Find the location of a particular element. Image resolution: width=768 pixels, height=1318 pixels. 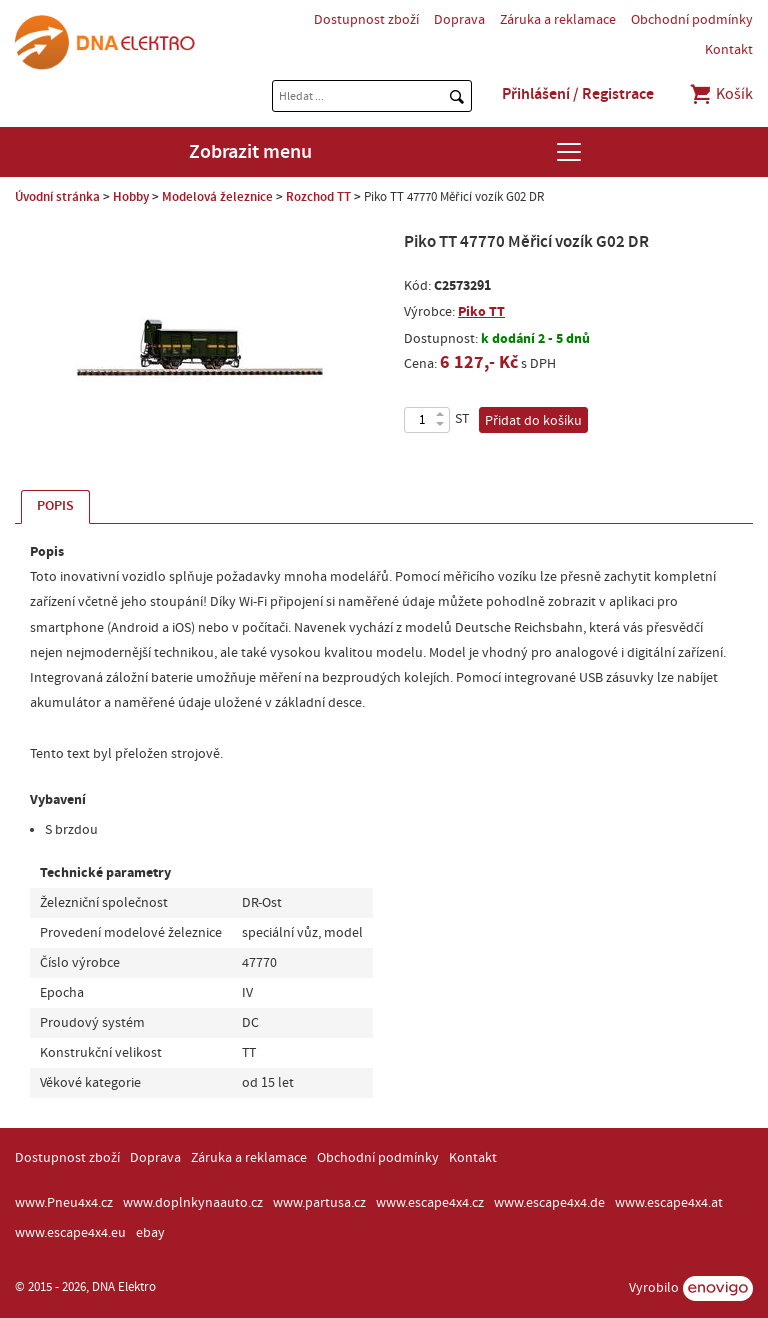

www.escape4x4.eu is located at coordinates (70, 1233).